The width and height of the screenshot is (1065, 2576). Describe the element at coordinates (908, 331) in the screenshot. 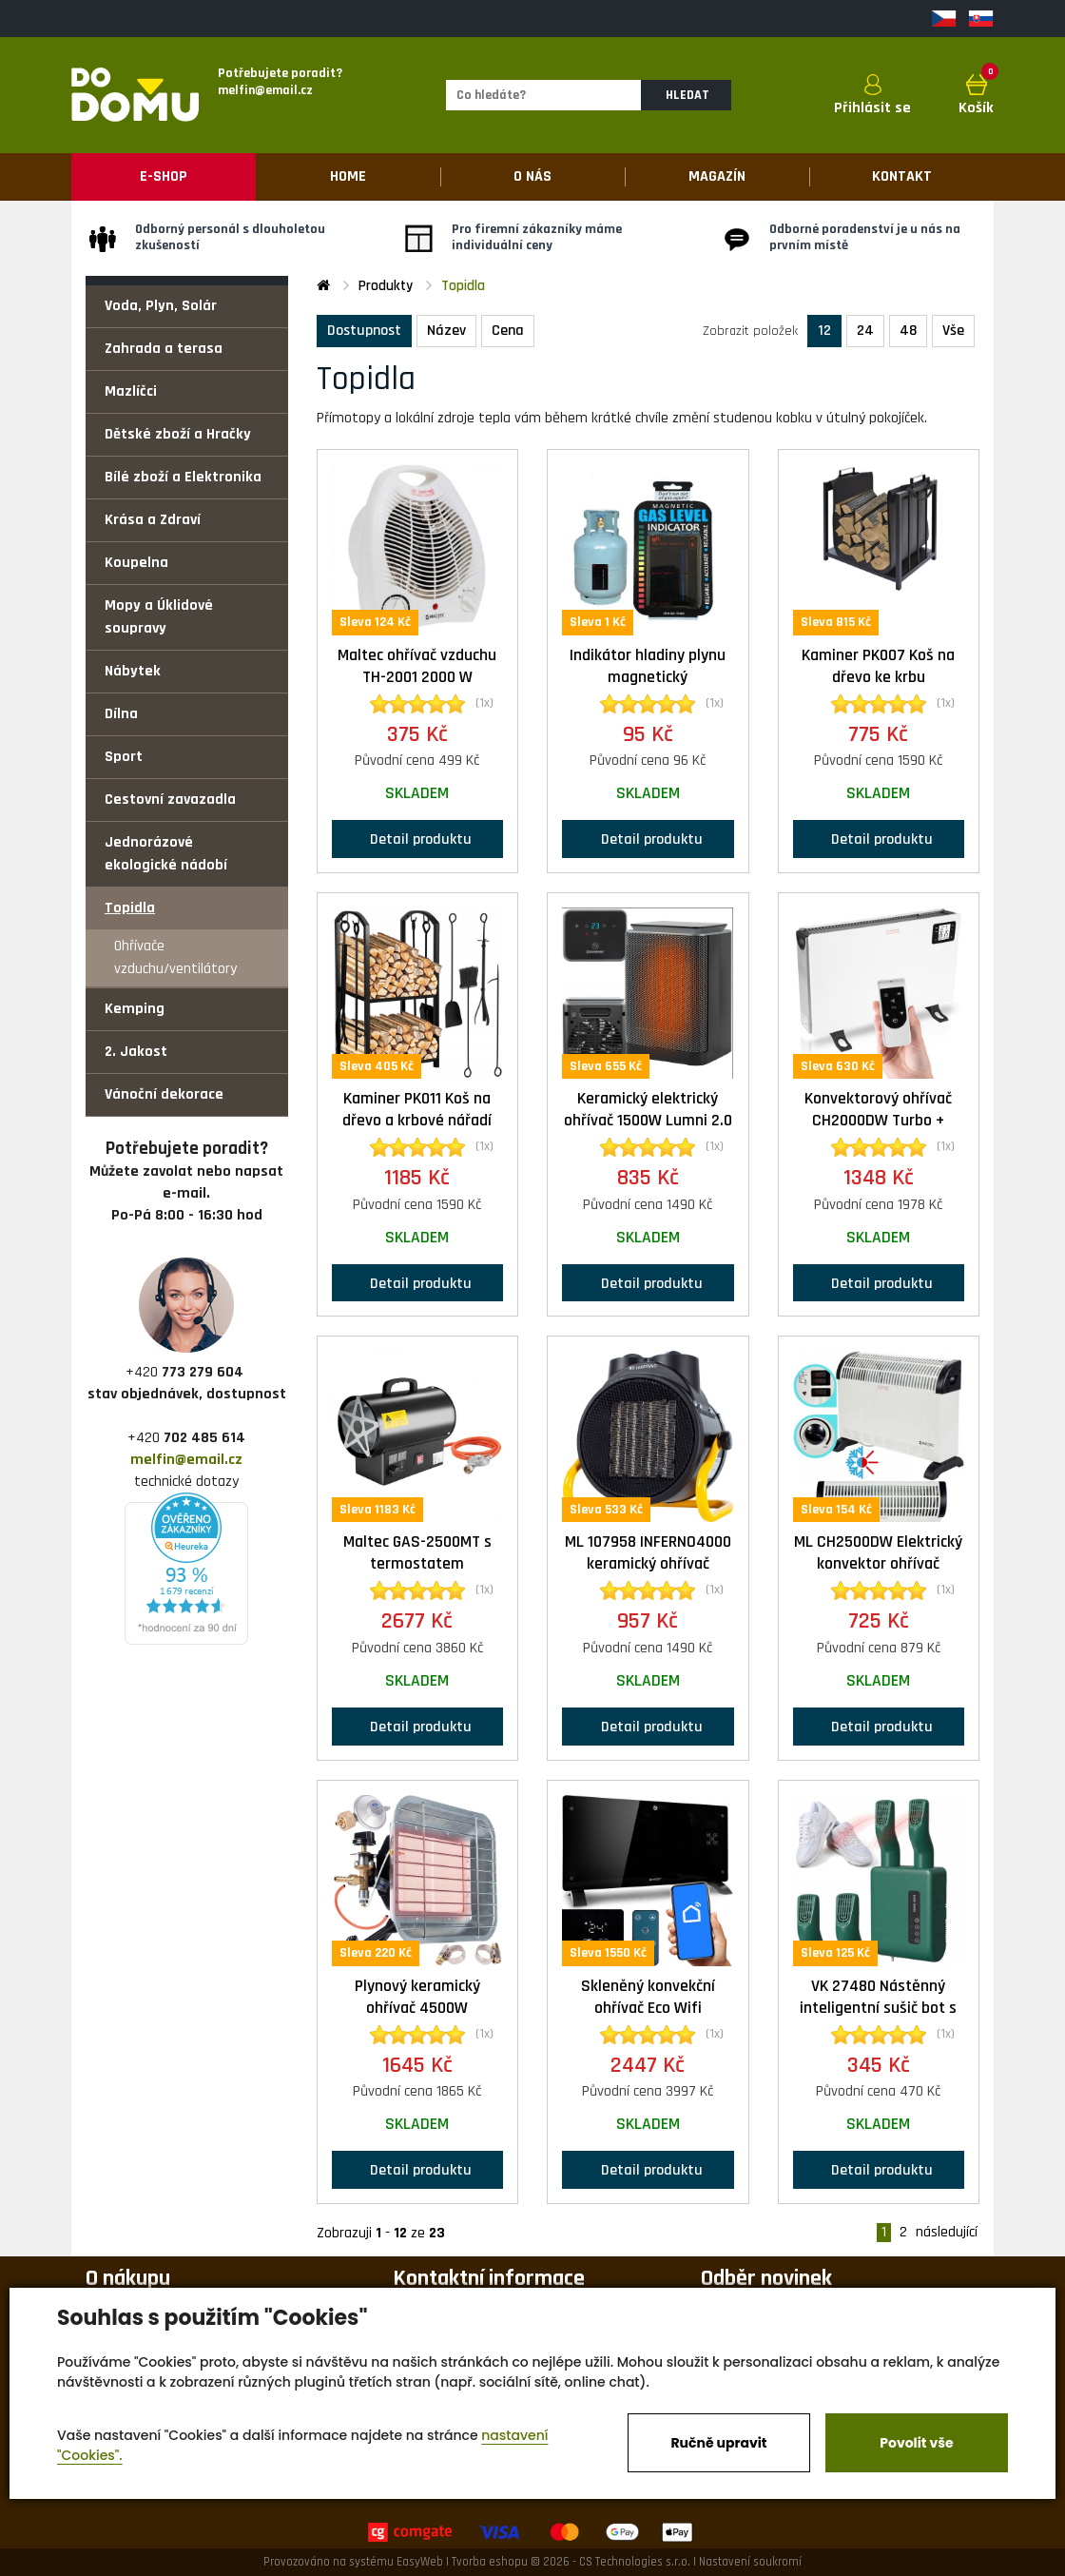

I see `48` at that location.